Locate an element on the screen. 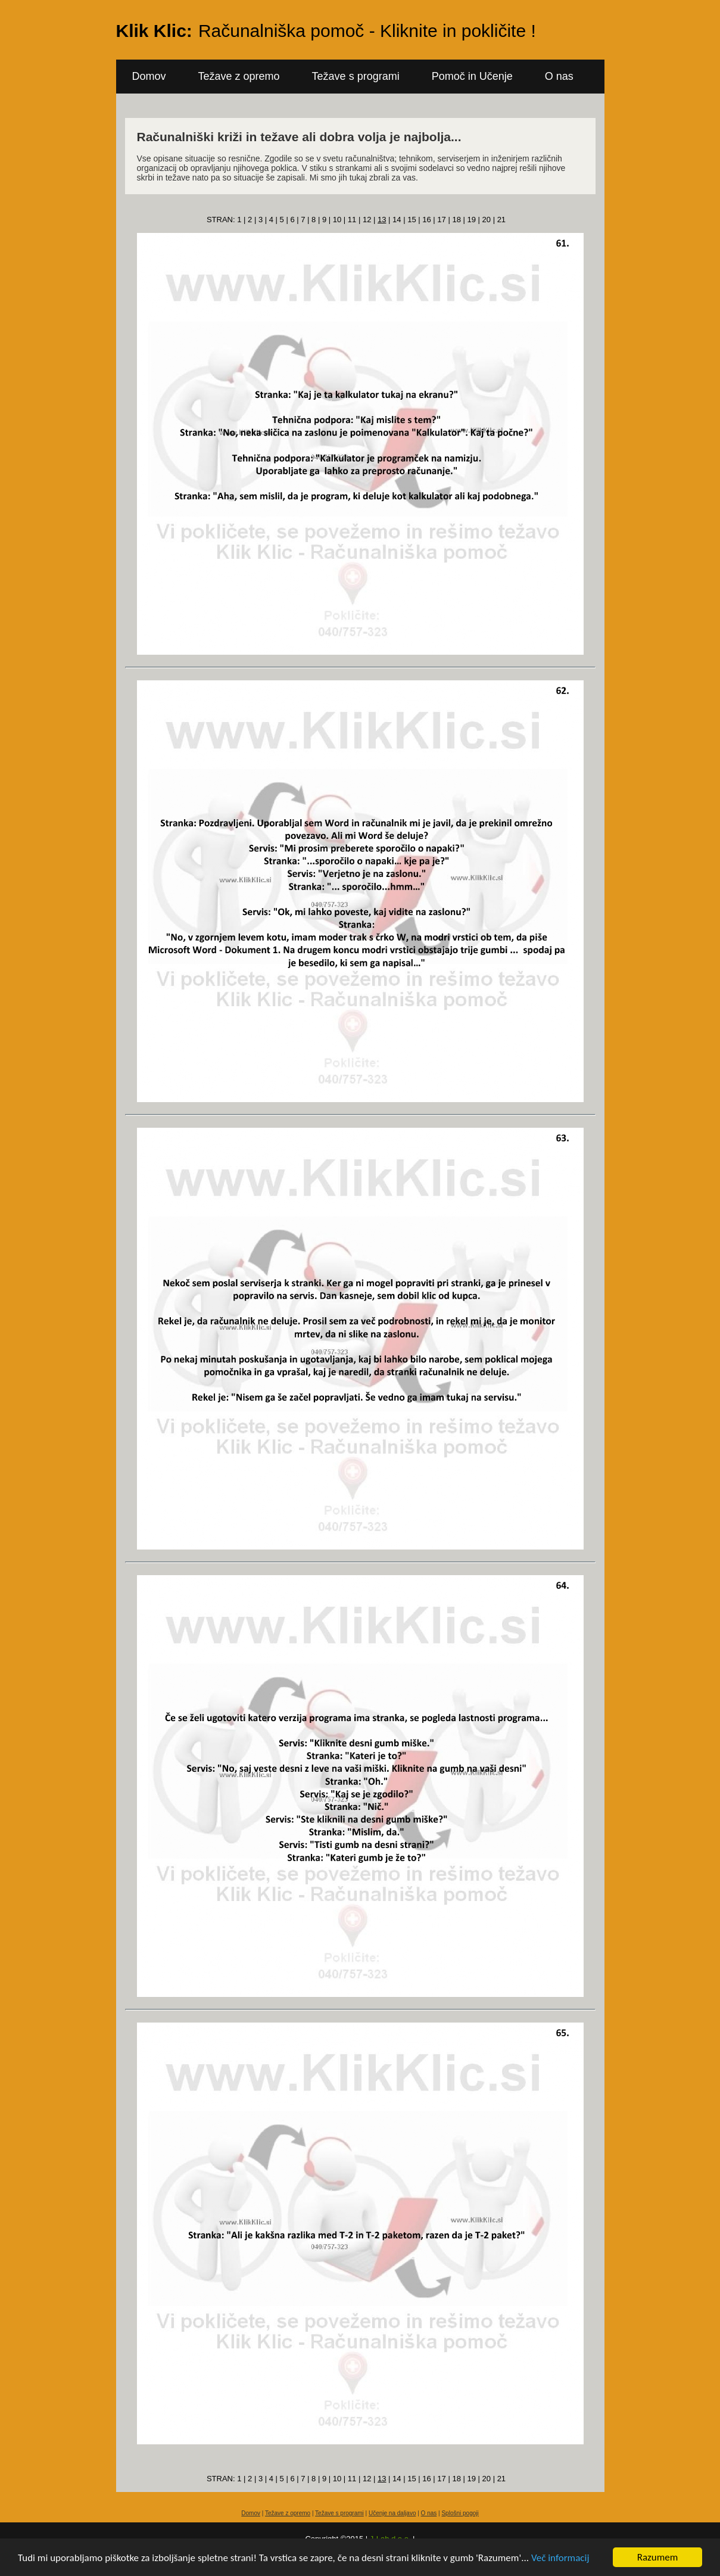 The width and height of the screenshot is (720, 2576). Splošni pogoji is located at coordinates (459, 2513).